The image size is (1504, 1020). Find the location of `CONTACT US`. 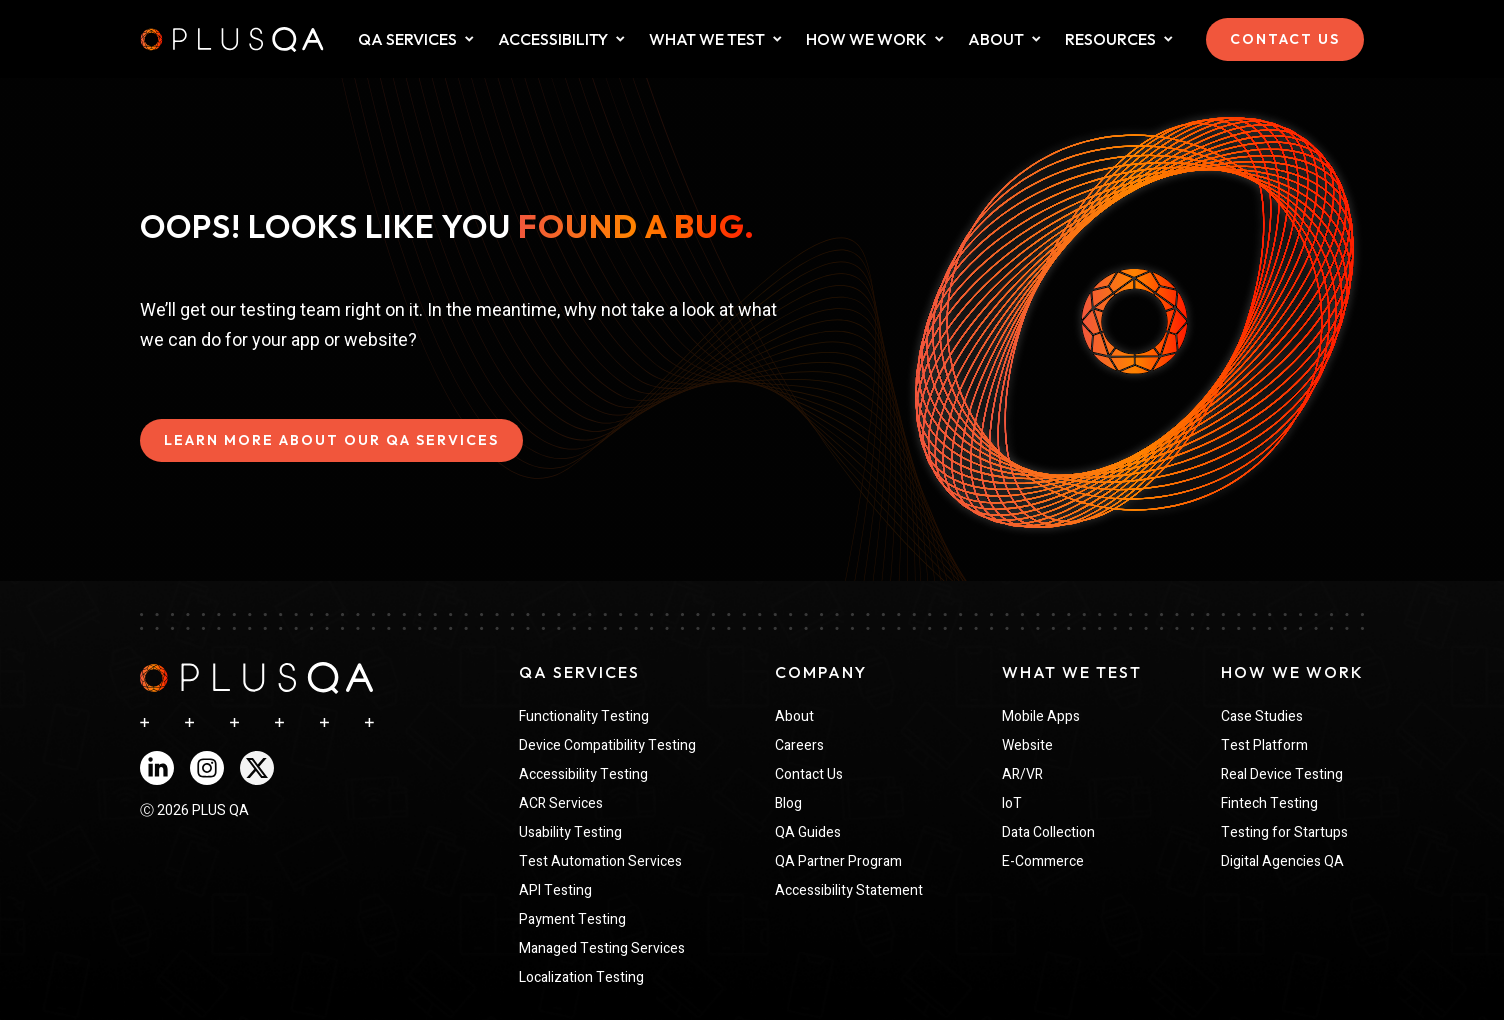

CONTACT US is located at coordinates (1285, 39).